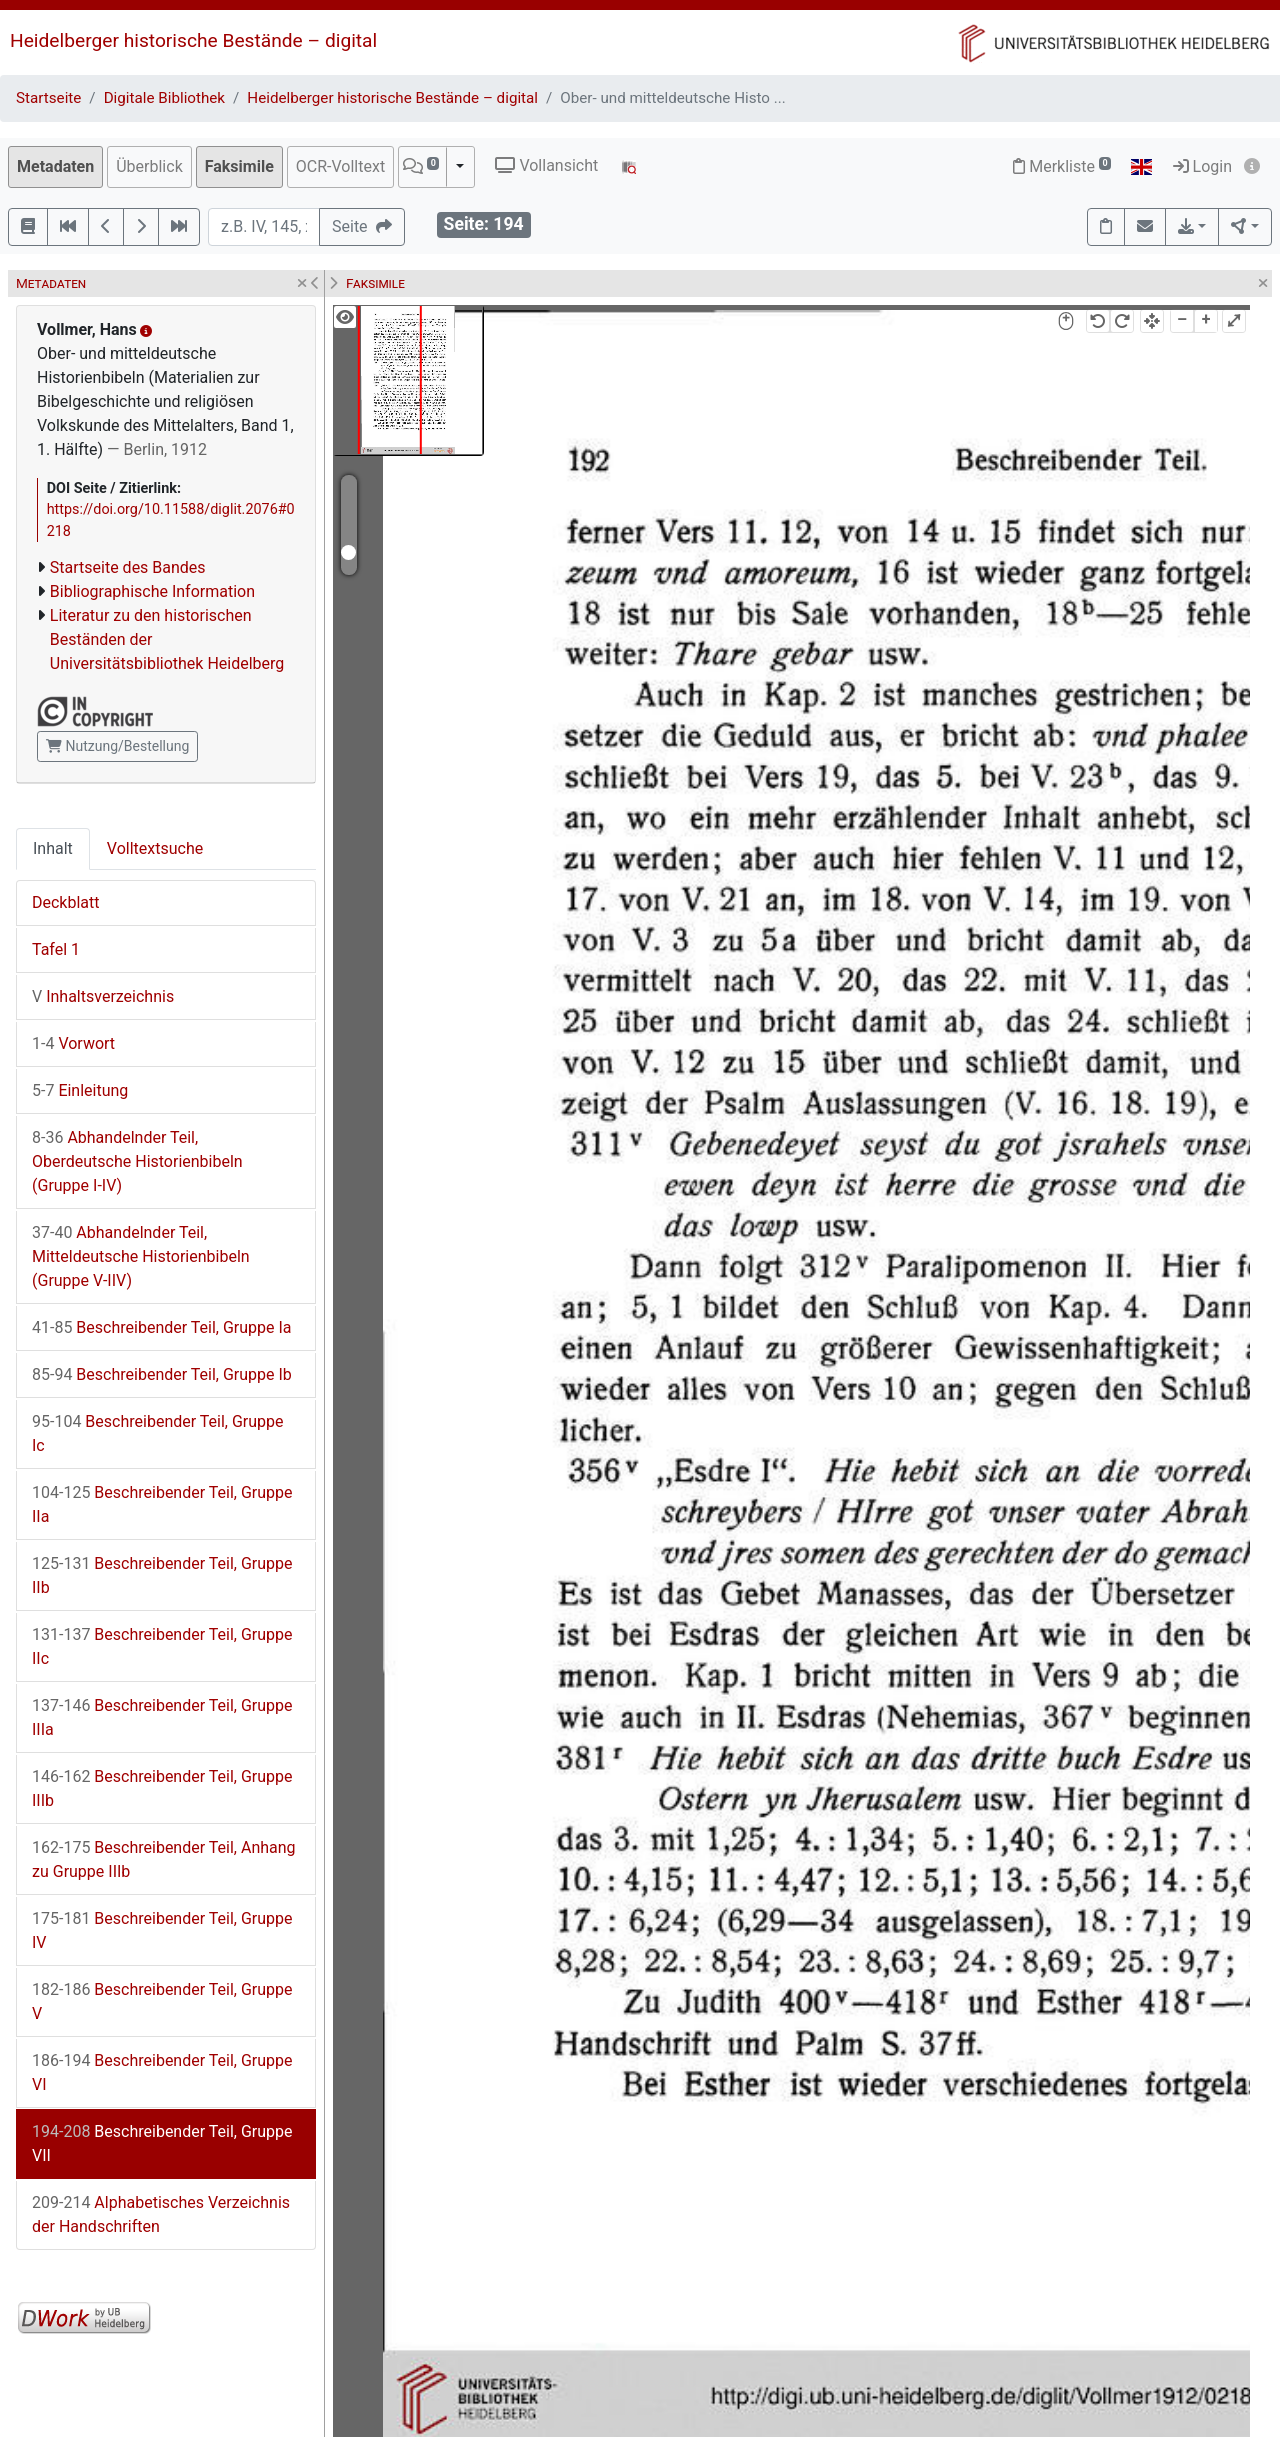 The width and height of the screenshot is (1280, 2437). I want to click on Metadaten, so click(55, 166).